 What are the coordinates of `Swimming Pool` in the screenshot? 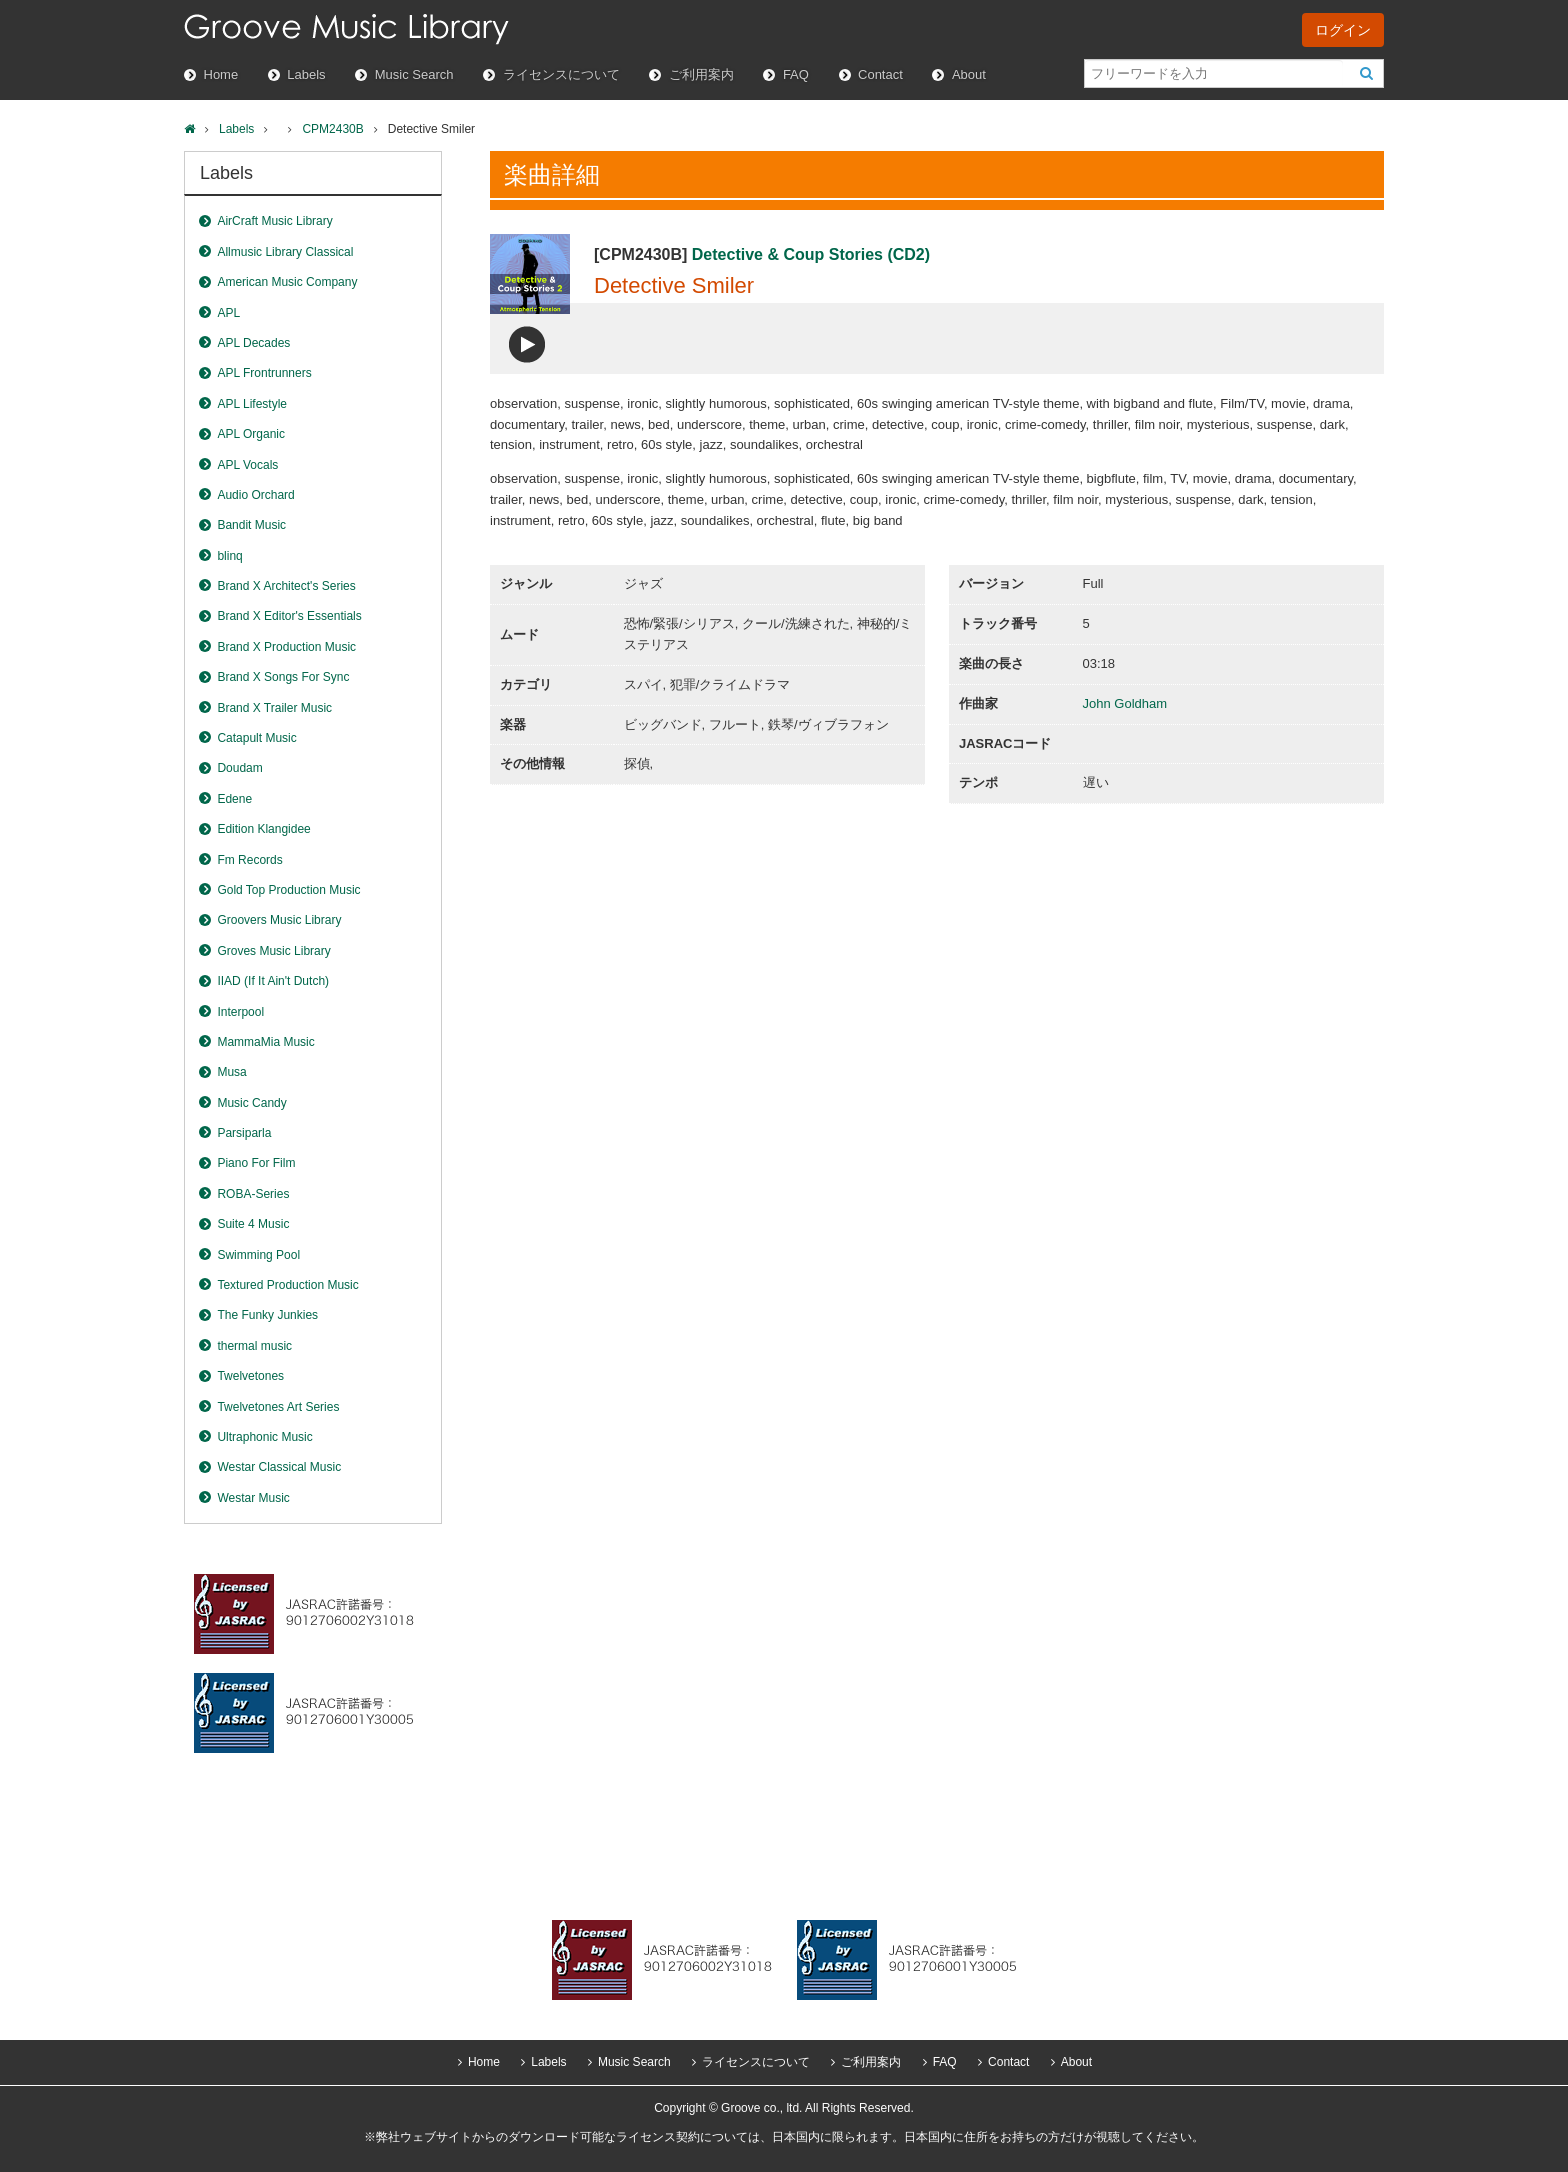 It's located at (258, 1255).